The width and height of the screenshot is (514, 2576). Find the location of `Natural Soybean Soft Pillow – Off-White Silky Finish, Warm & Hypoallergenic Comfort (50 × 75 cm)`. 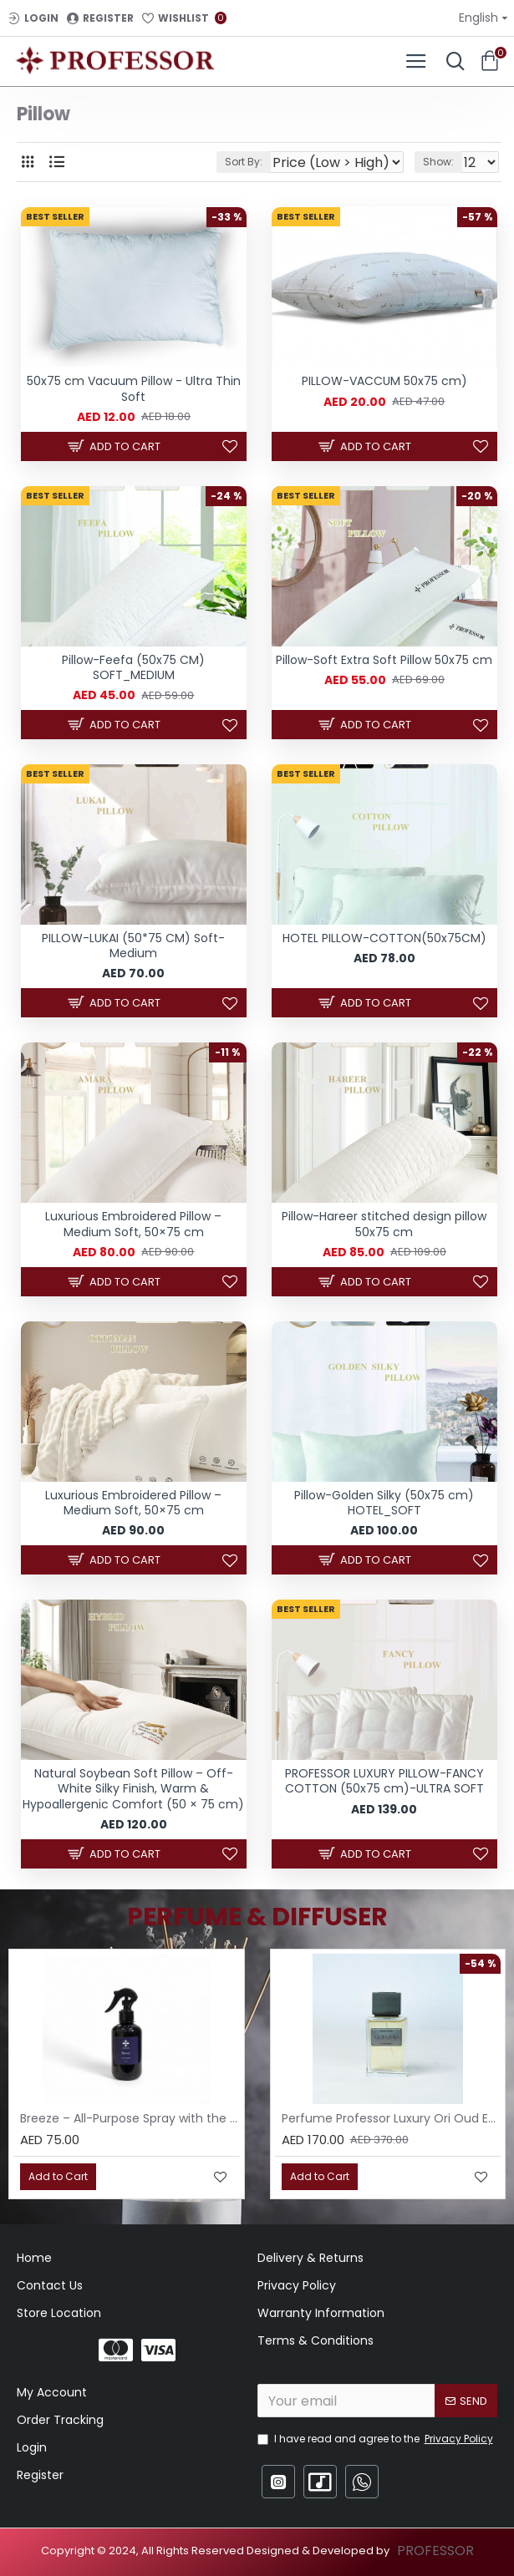

Natural Soybean Soft Pillow – Off-White Silky Finish, Warm & Hypoallergenic Comfort (50 × 75 cm) is located at coordinates (133, 1789).